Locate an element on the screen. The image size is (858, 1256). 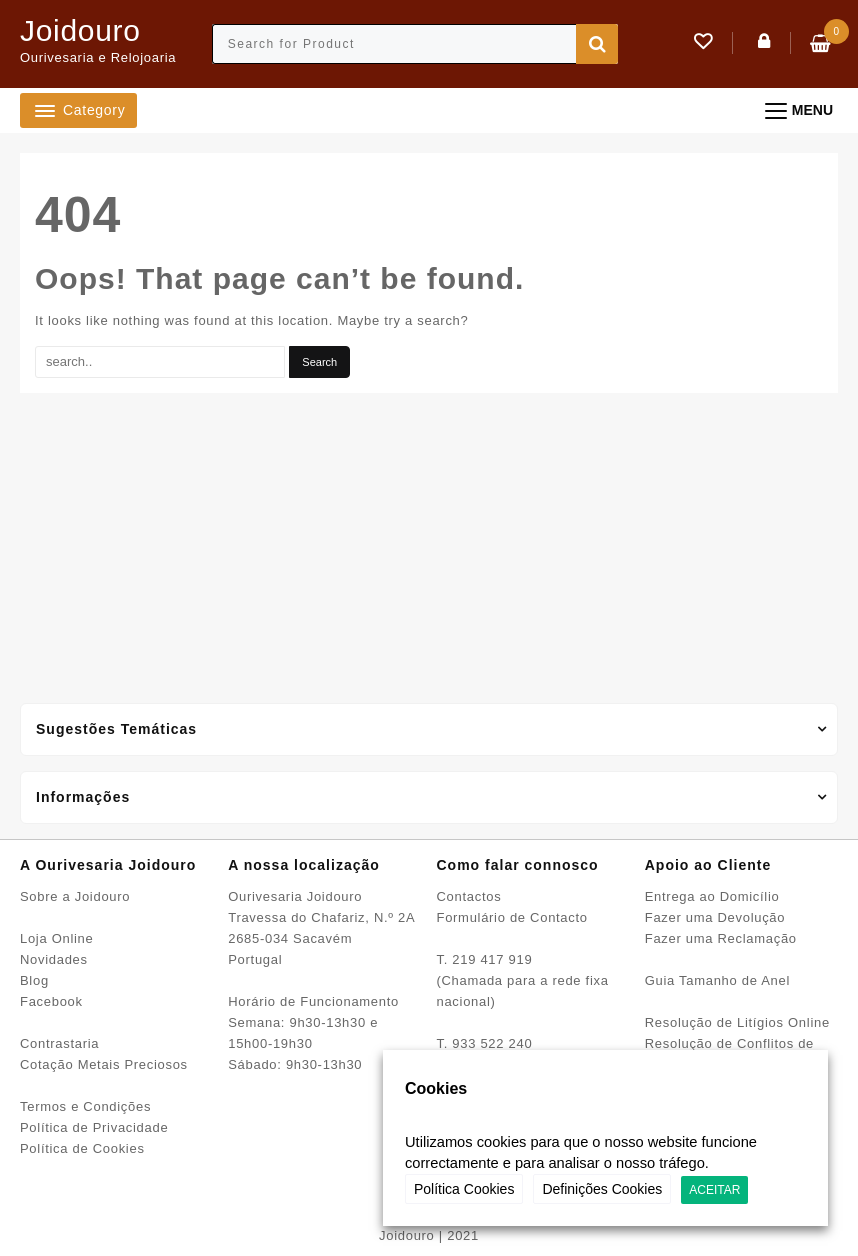
Loja Online is located at coordinates (56, 938).